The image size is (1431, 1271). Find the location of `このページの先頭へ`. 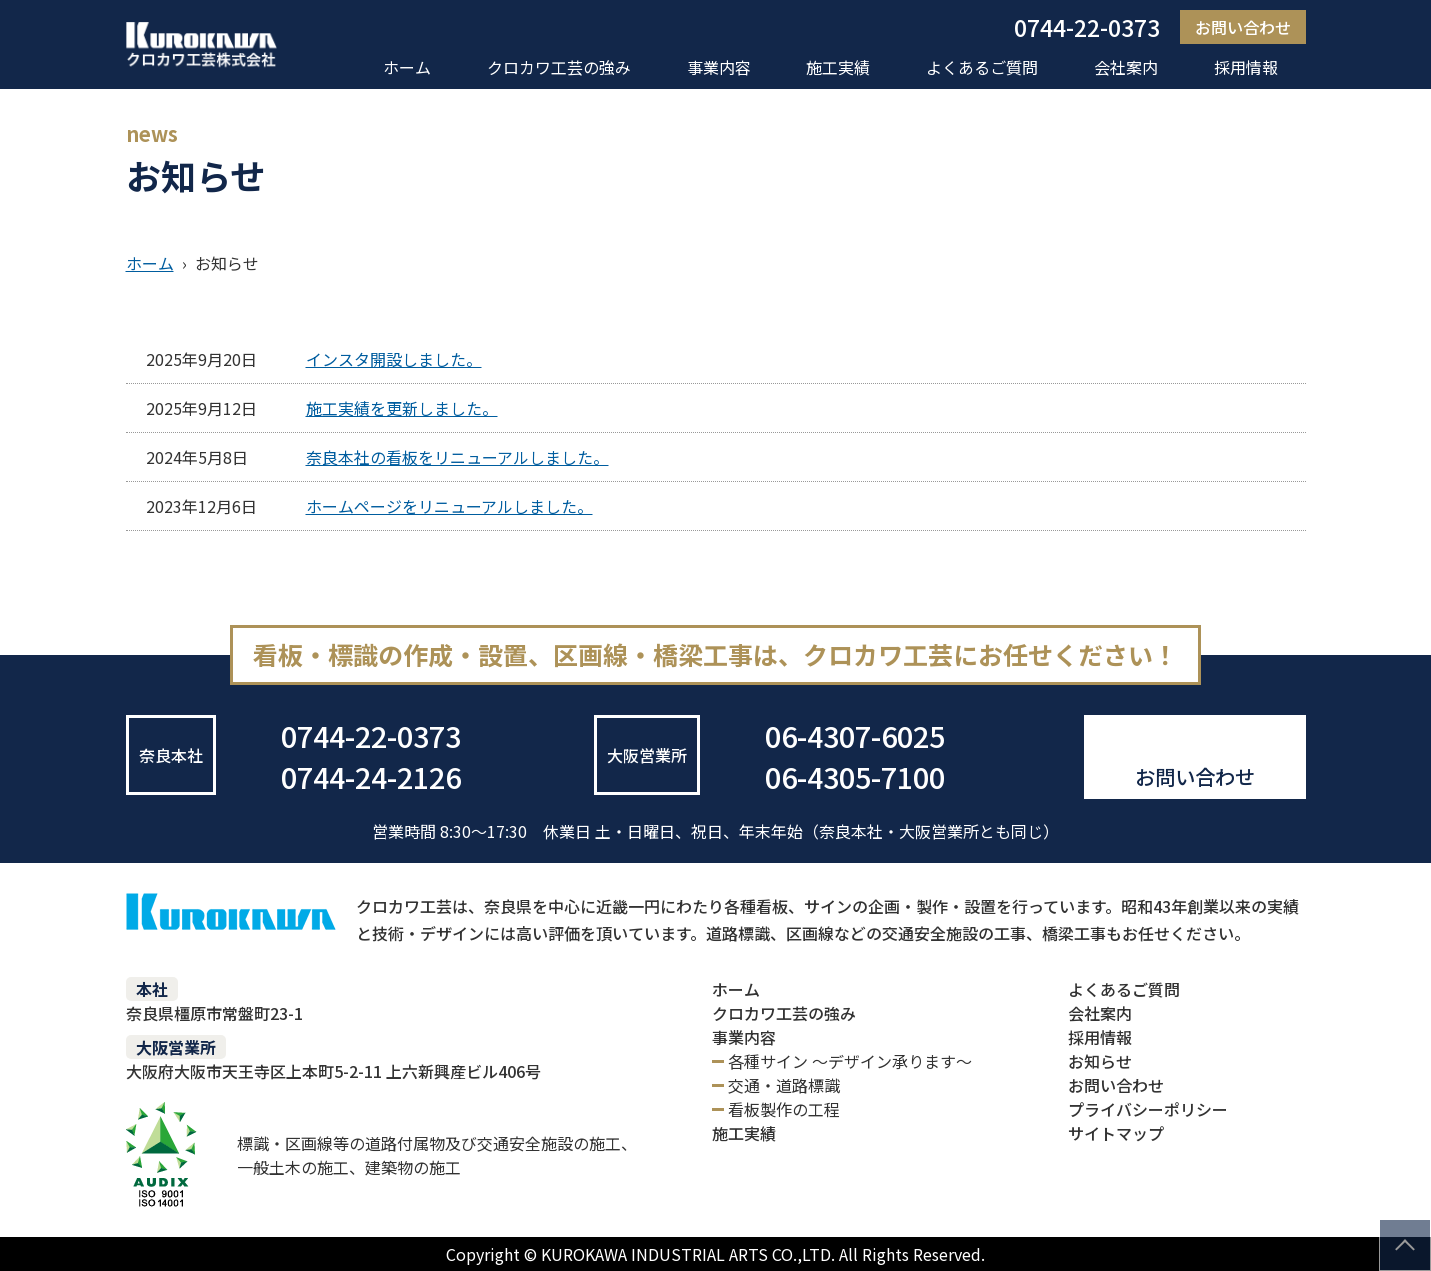

このページの先頭へ is located at coordinates (1405, 1245).